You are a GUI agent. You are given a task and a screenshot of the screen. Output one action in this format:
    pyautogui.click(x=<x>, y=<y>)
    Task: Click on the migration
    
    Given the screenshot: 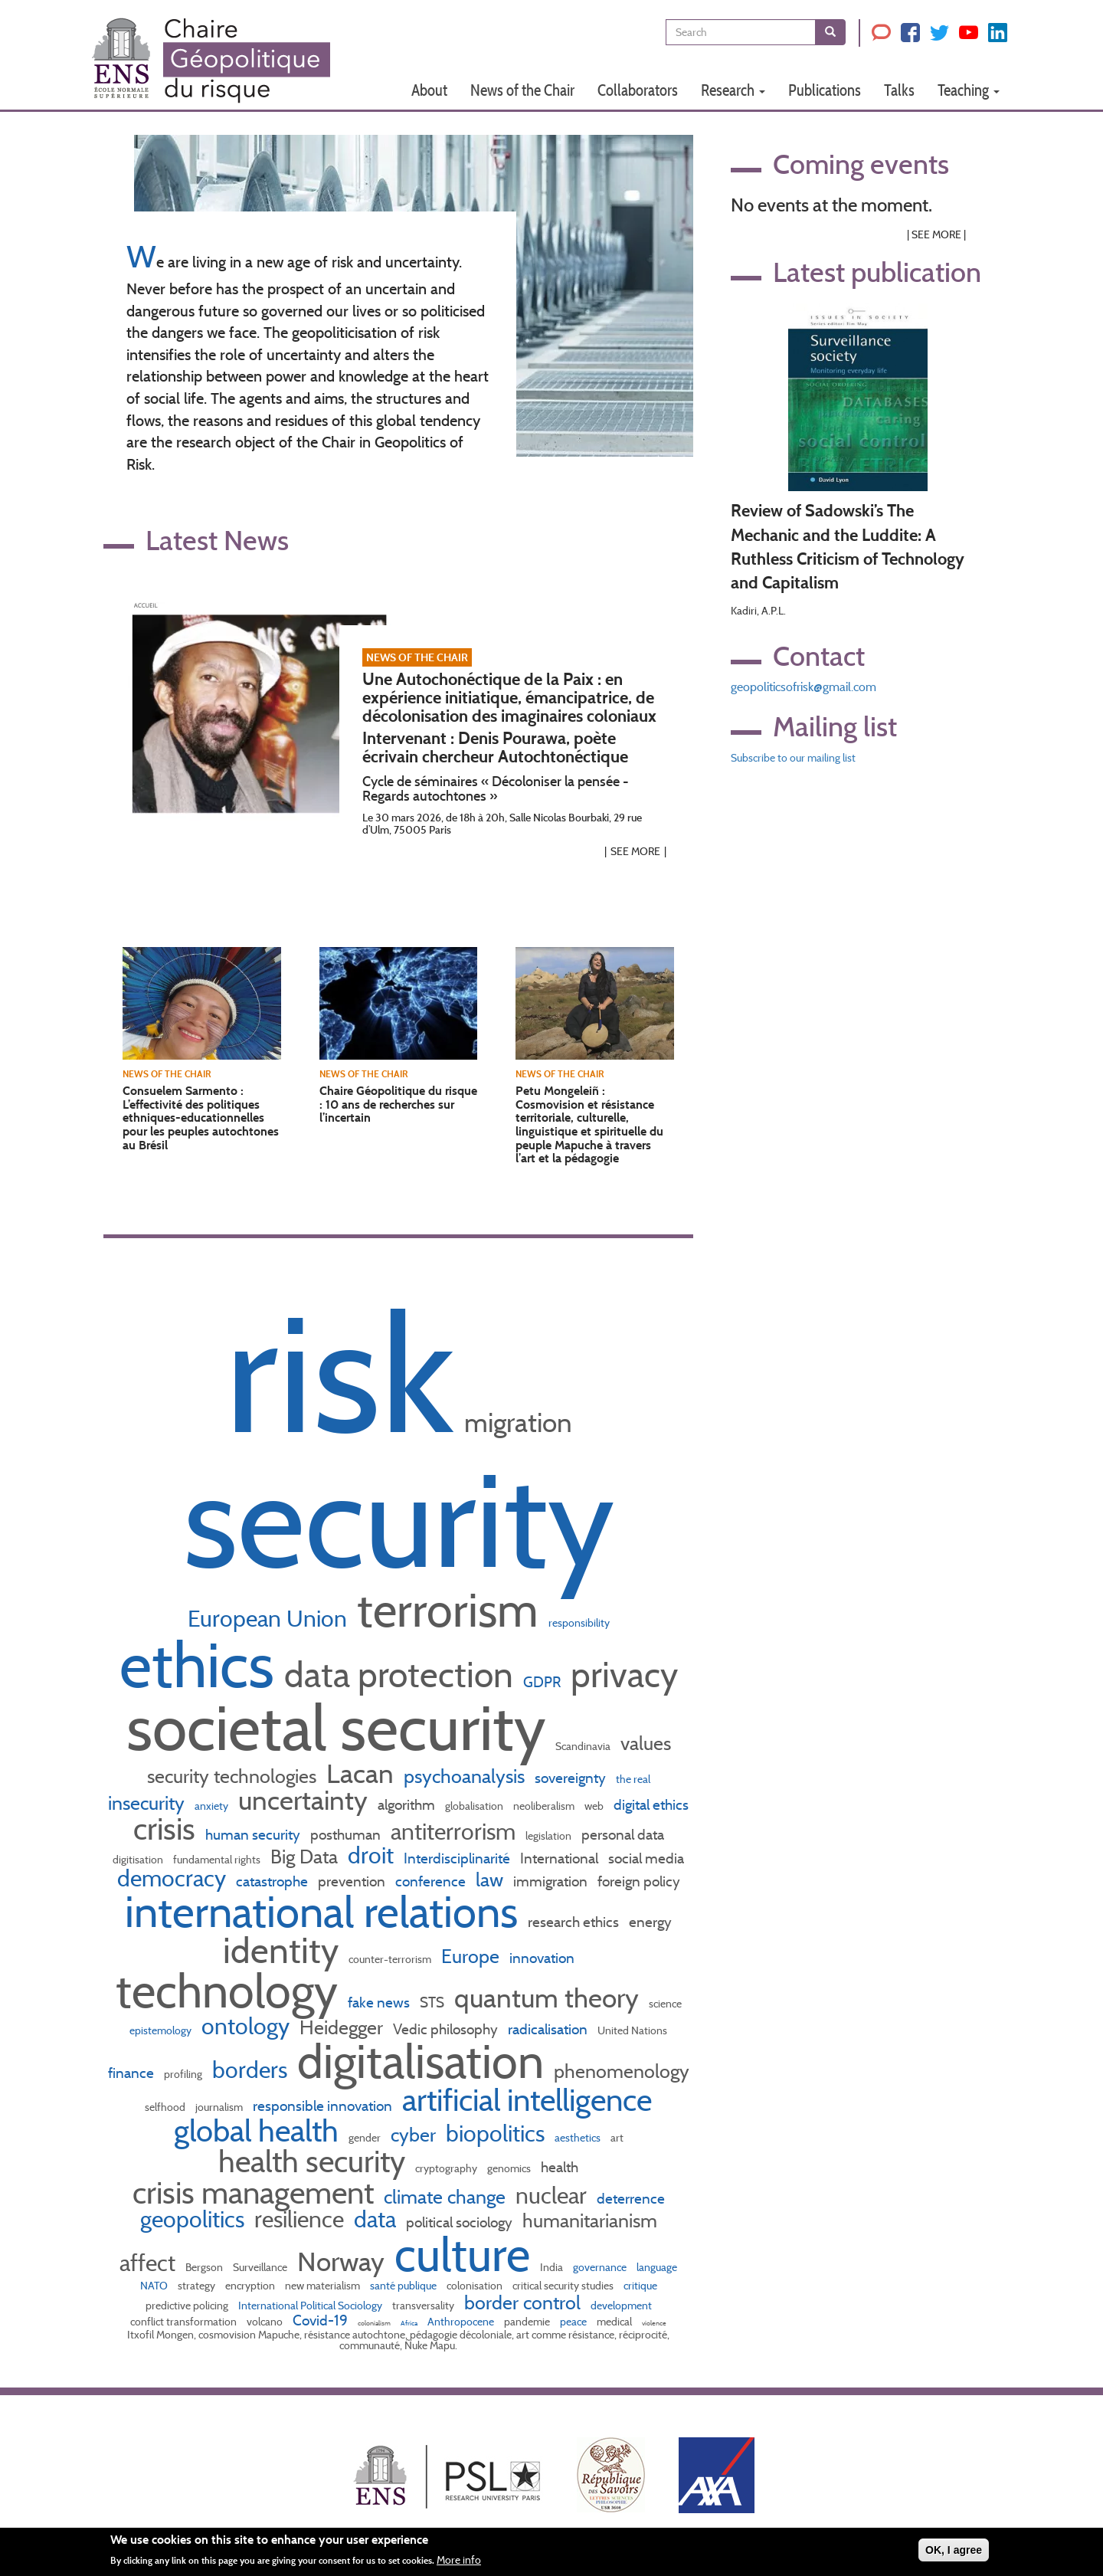 What is the action you would take?
    pyautogui.click(x=518, y=1422)
    